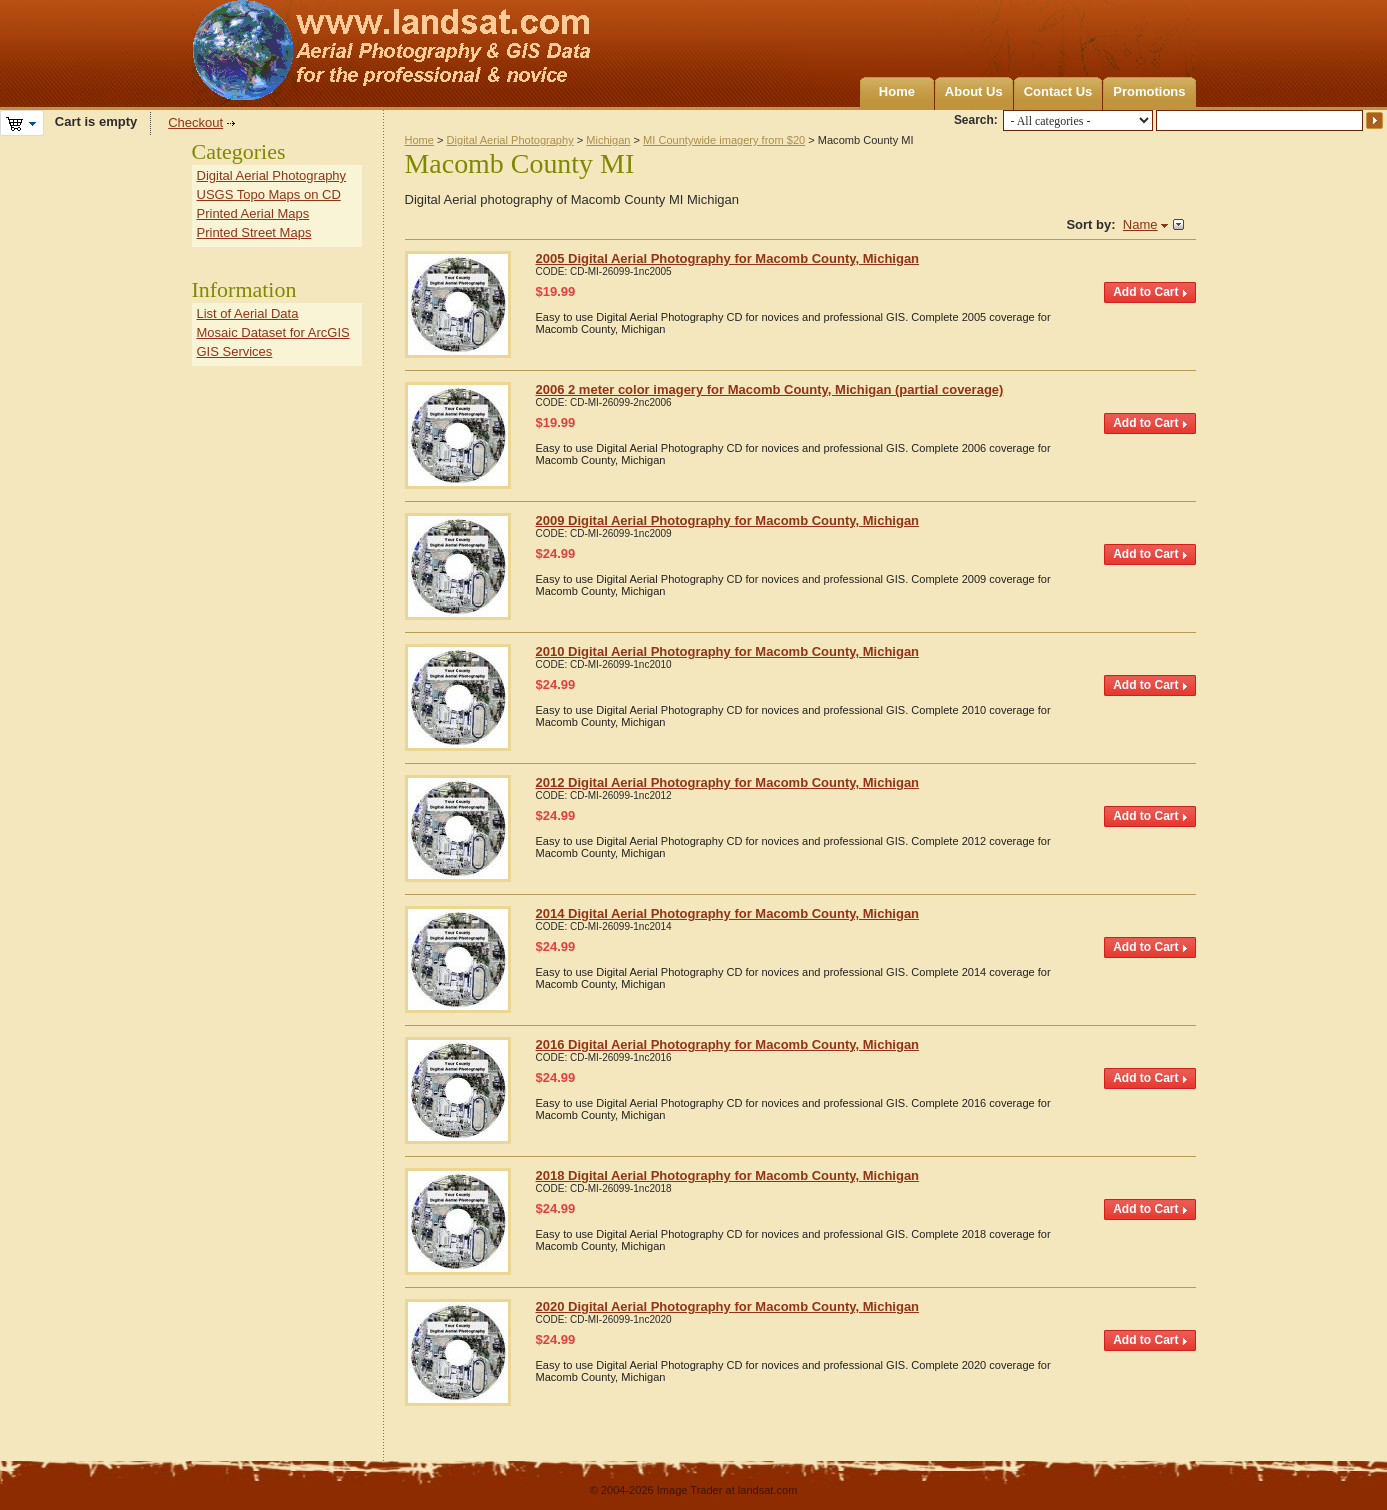 The width and height of the screenshot is (1387, 1510). Describe the element at coordinates (728, 258) in the screenshot. I see `2005 Digital Aerial Photography for Macomb County, Michigan` at that location.